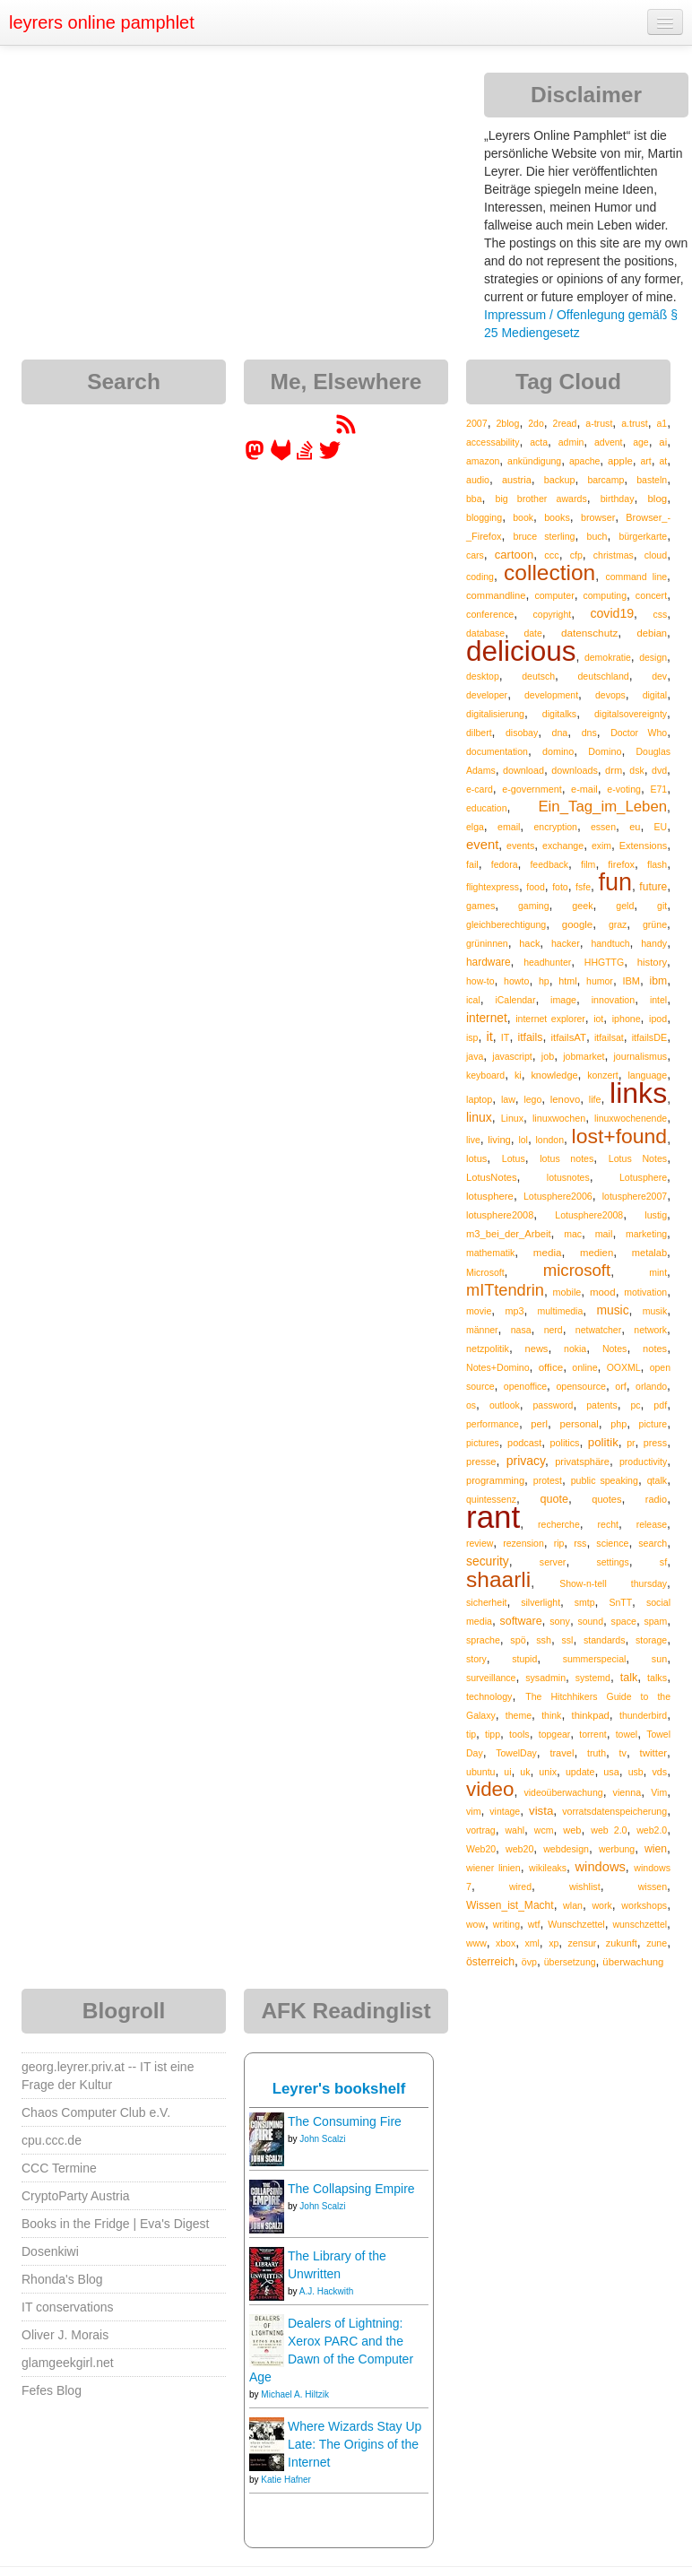 The height and width of the screenshot is (2576, 692). Describe the element at coordinates (644, 1905) in the screenshot. I see `workshops` at that location.